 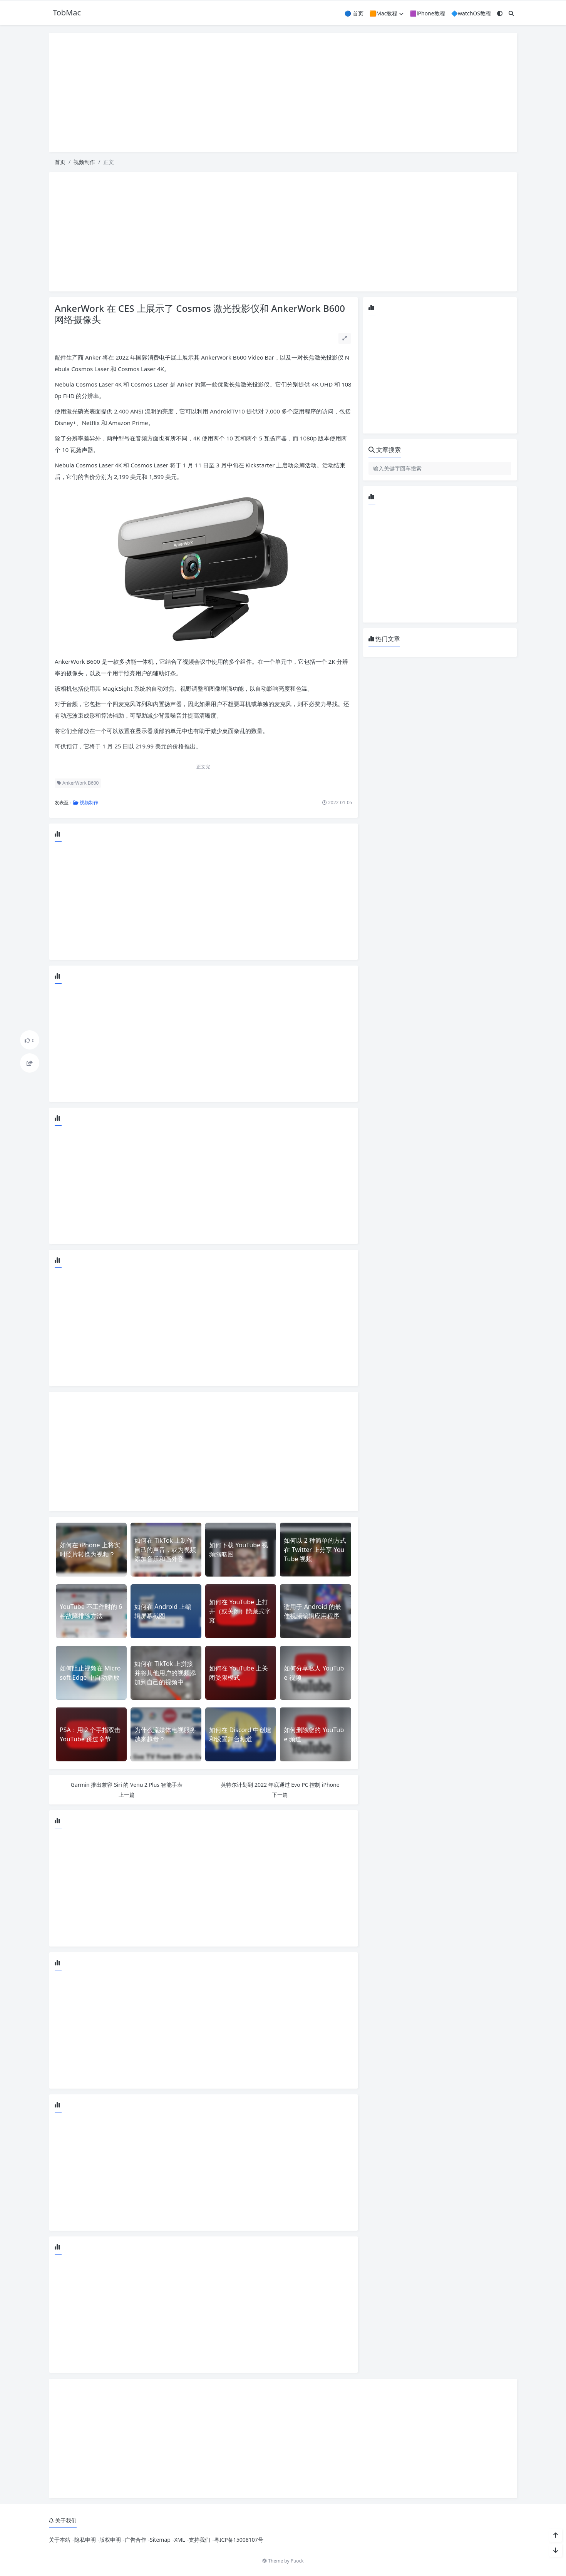 I want to click on XML, so click(x=179, y=2539).